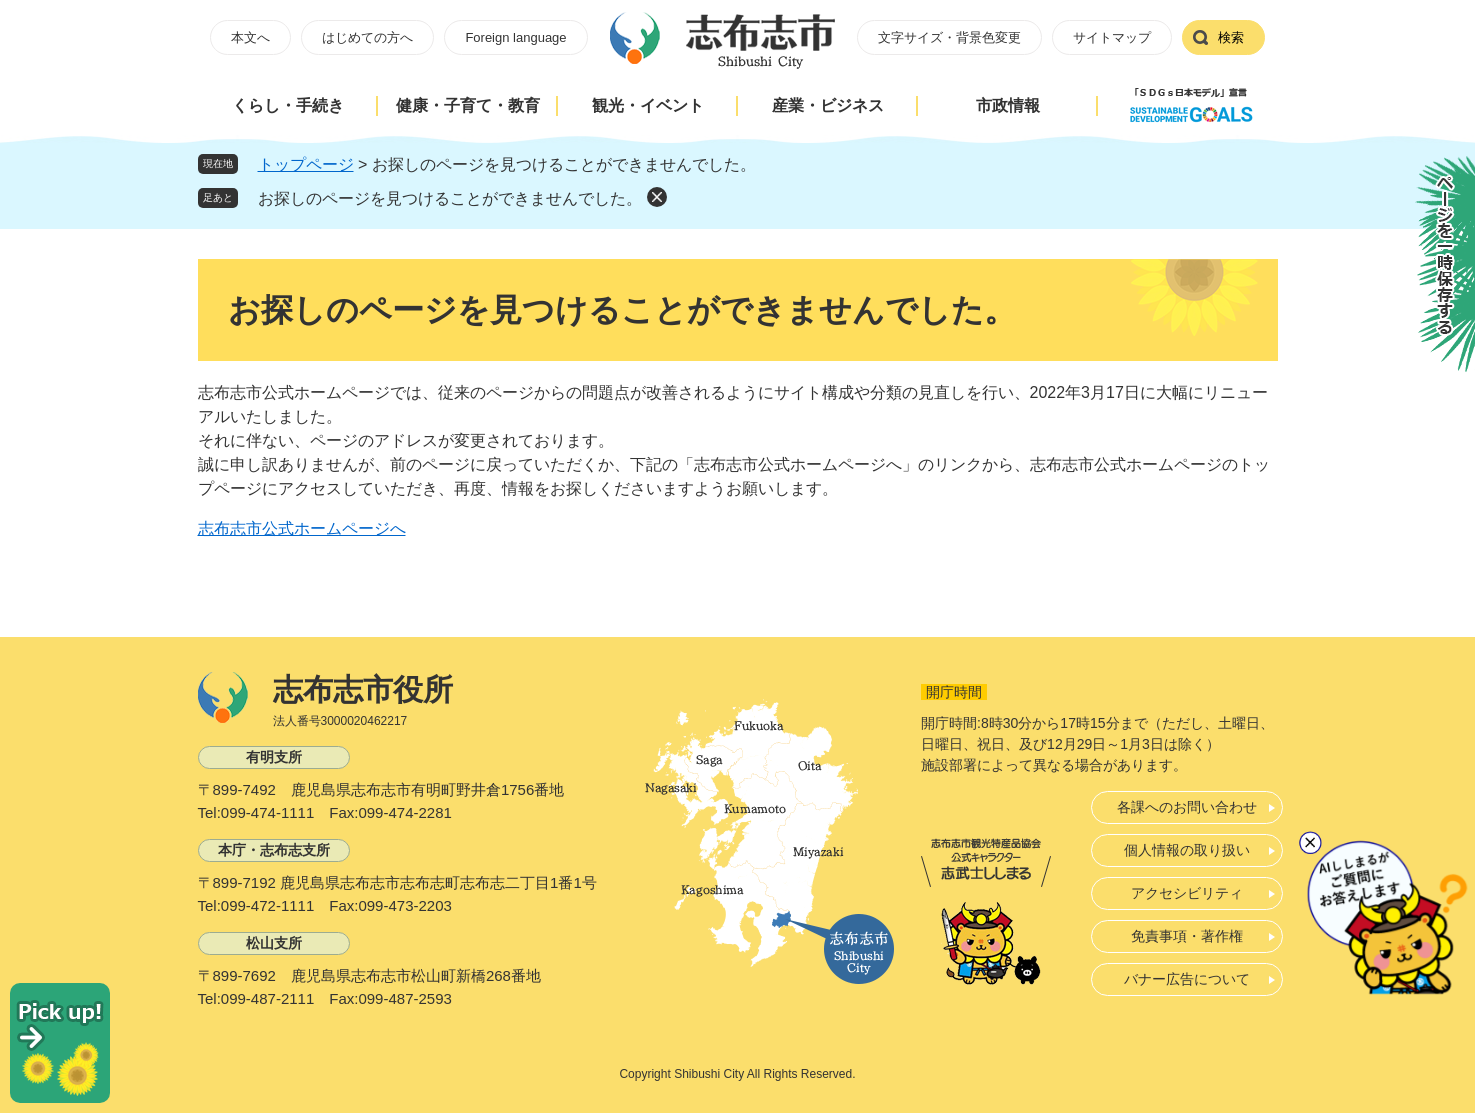 The height and width of the screenshot is (1113, 1475). Describe the element at coordinates (288, 105) in the screenshot. I see `くらし・手続き` at that location.